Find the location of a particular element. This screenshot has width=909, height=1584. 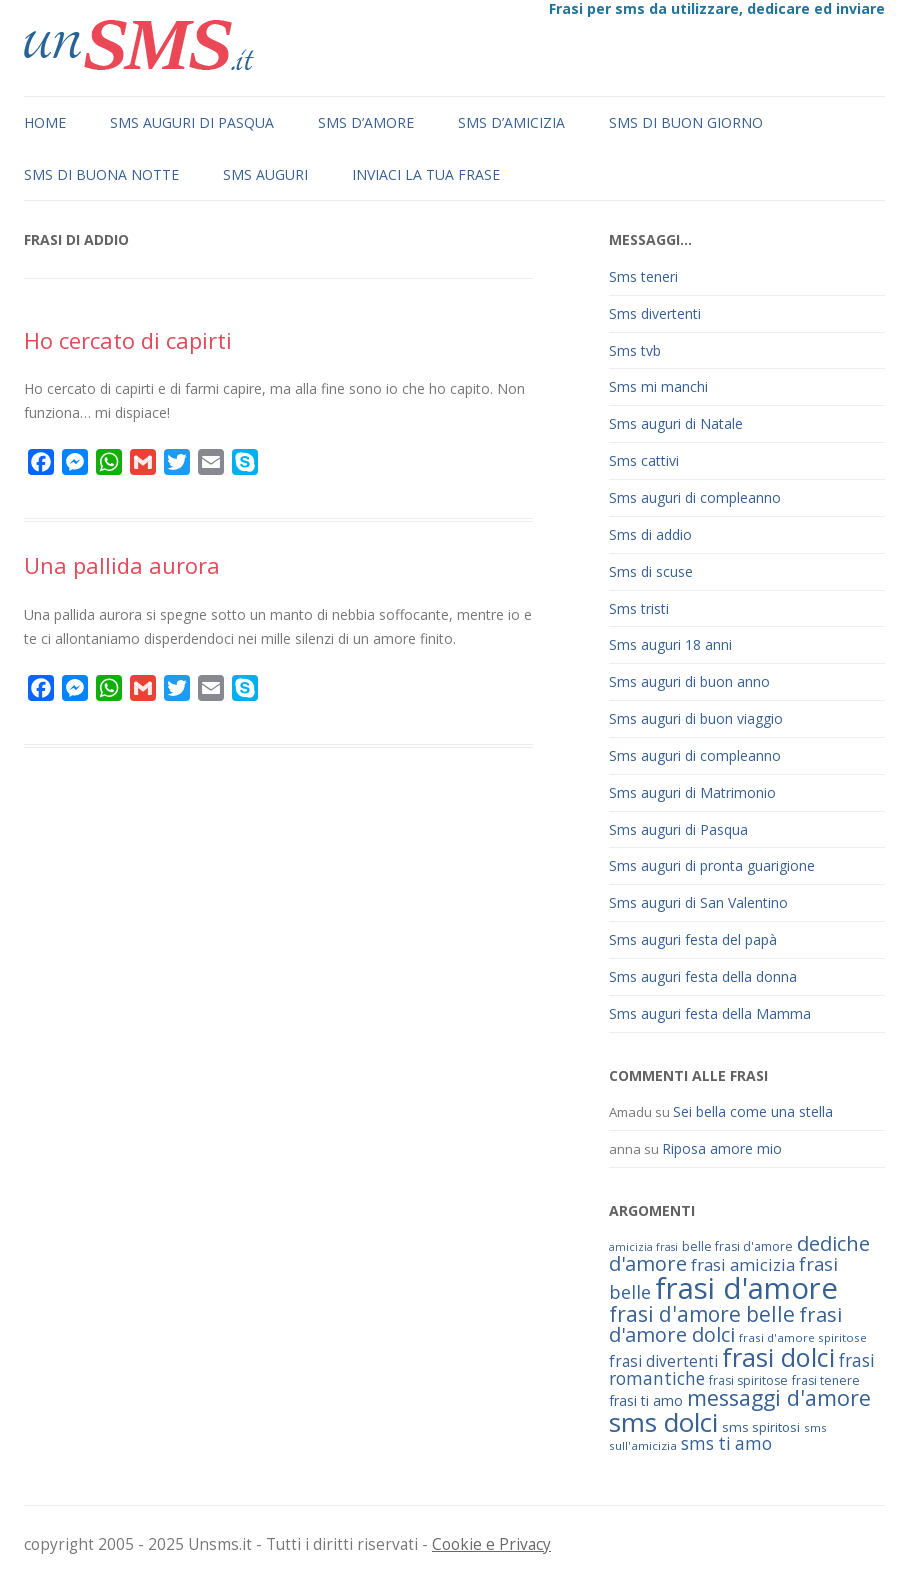

Sms cattivi is located at coordinates (644, 460).